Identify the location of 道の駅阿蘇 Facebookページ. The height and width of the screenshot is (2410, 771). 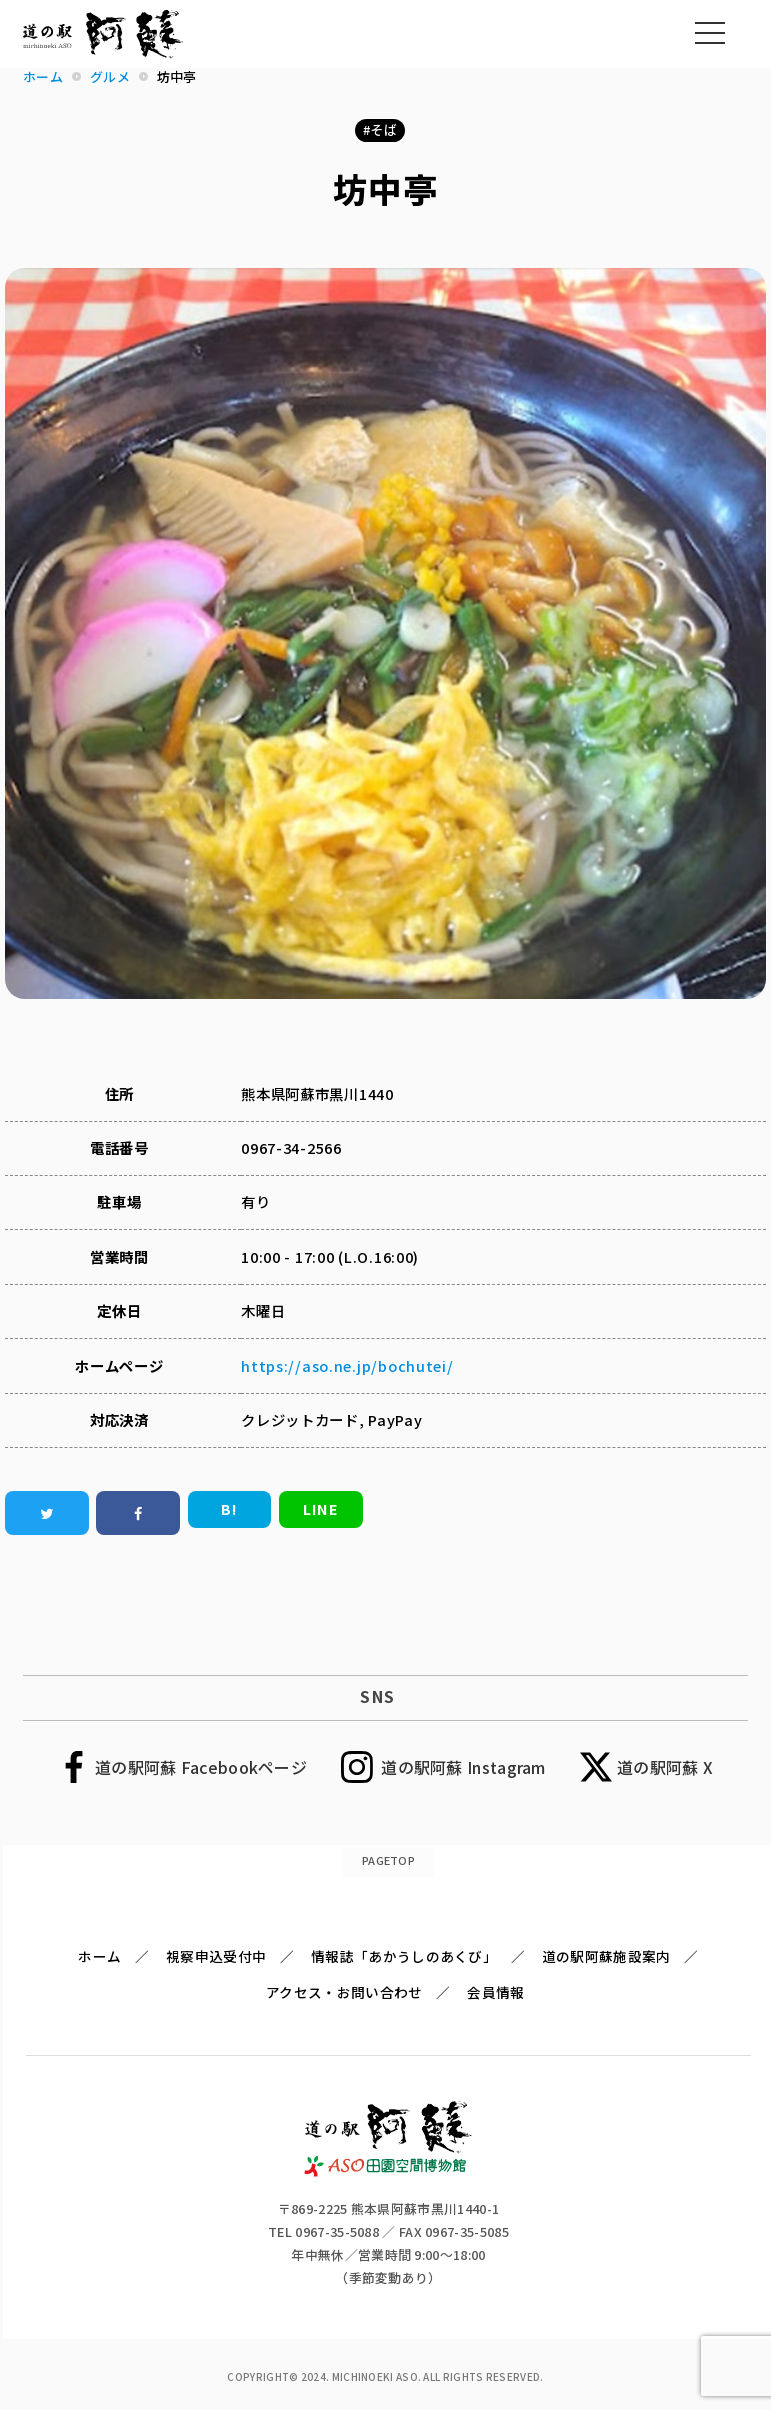
(201, 1767).